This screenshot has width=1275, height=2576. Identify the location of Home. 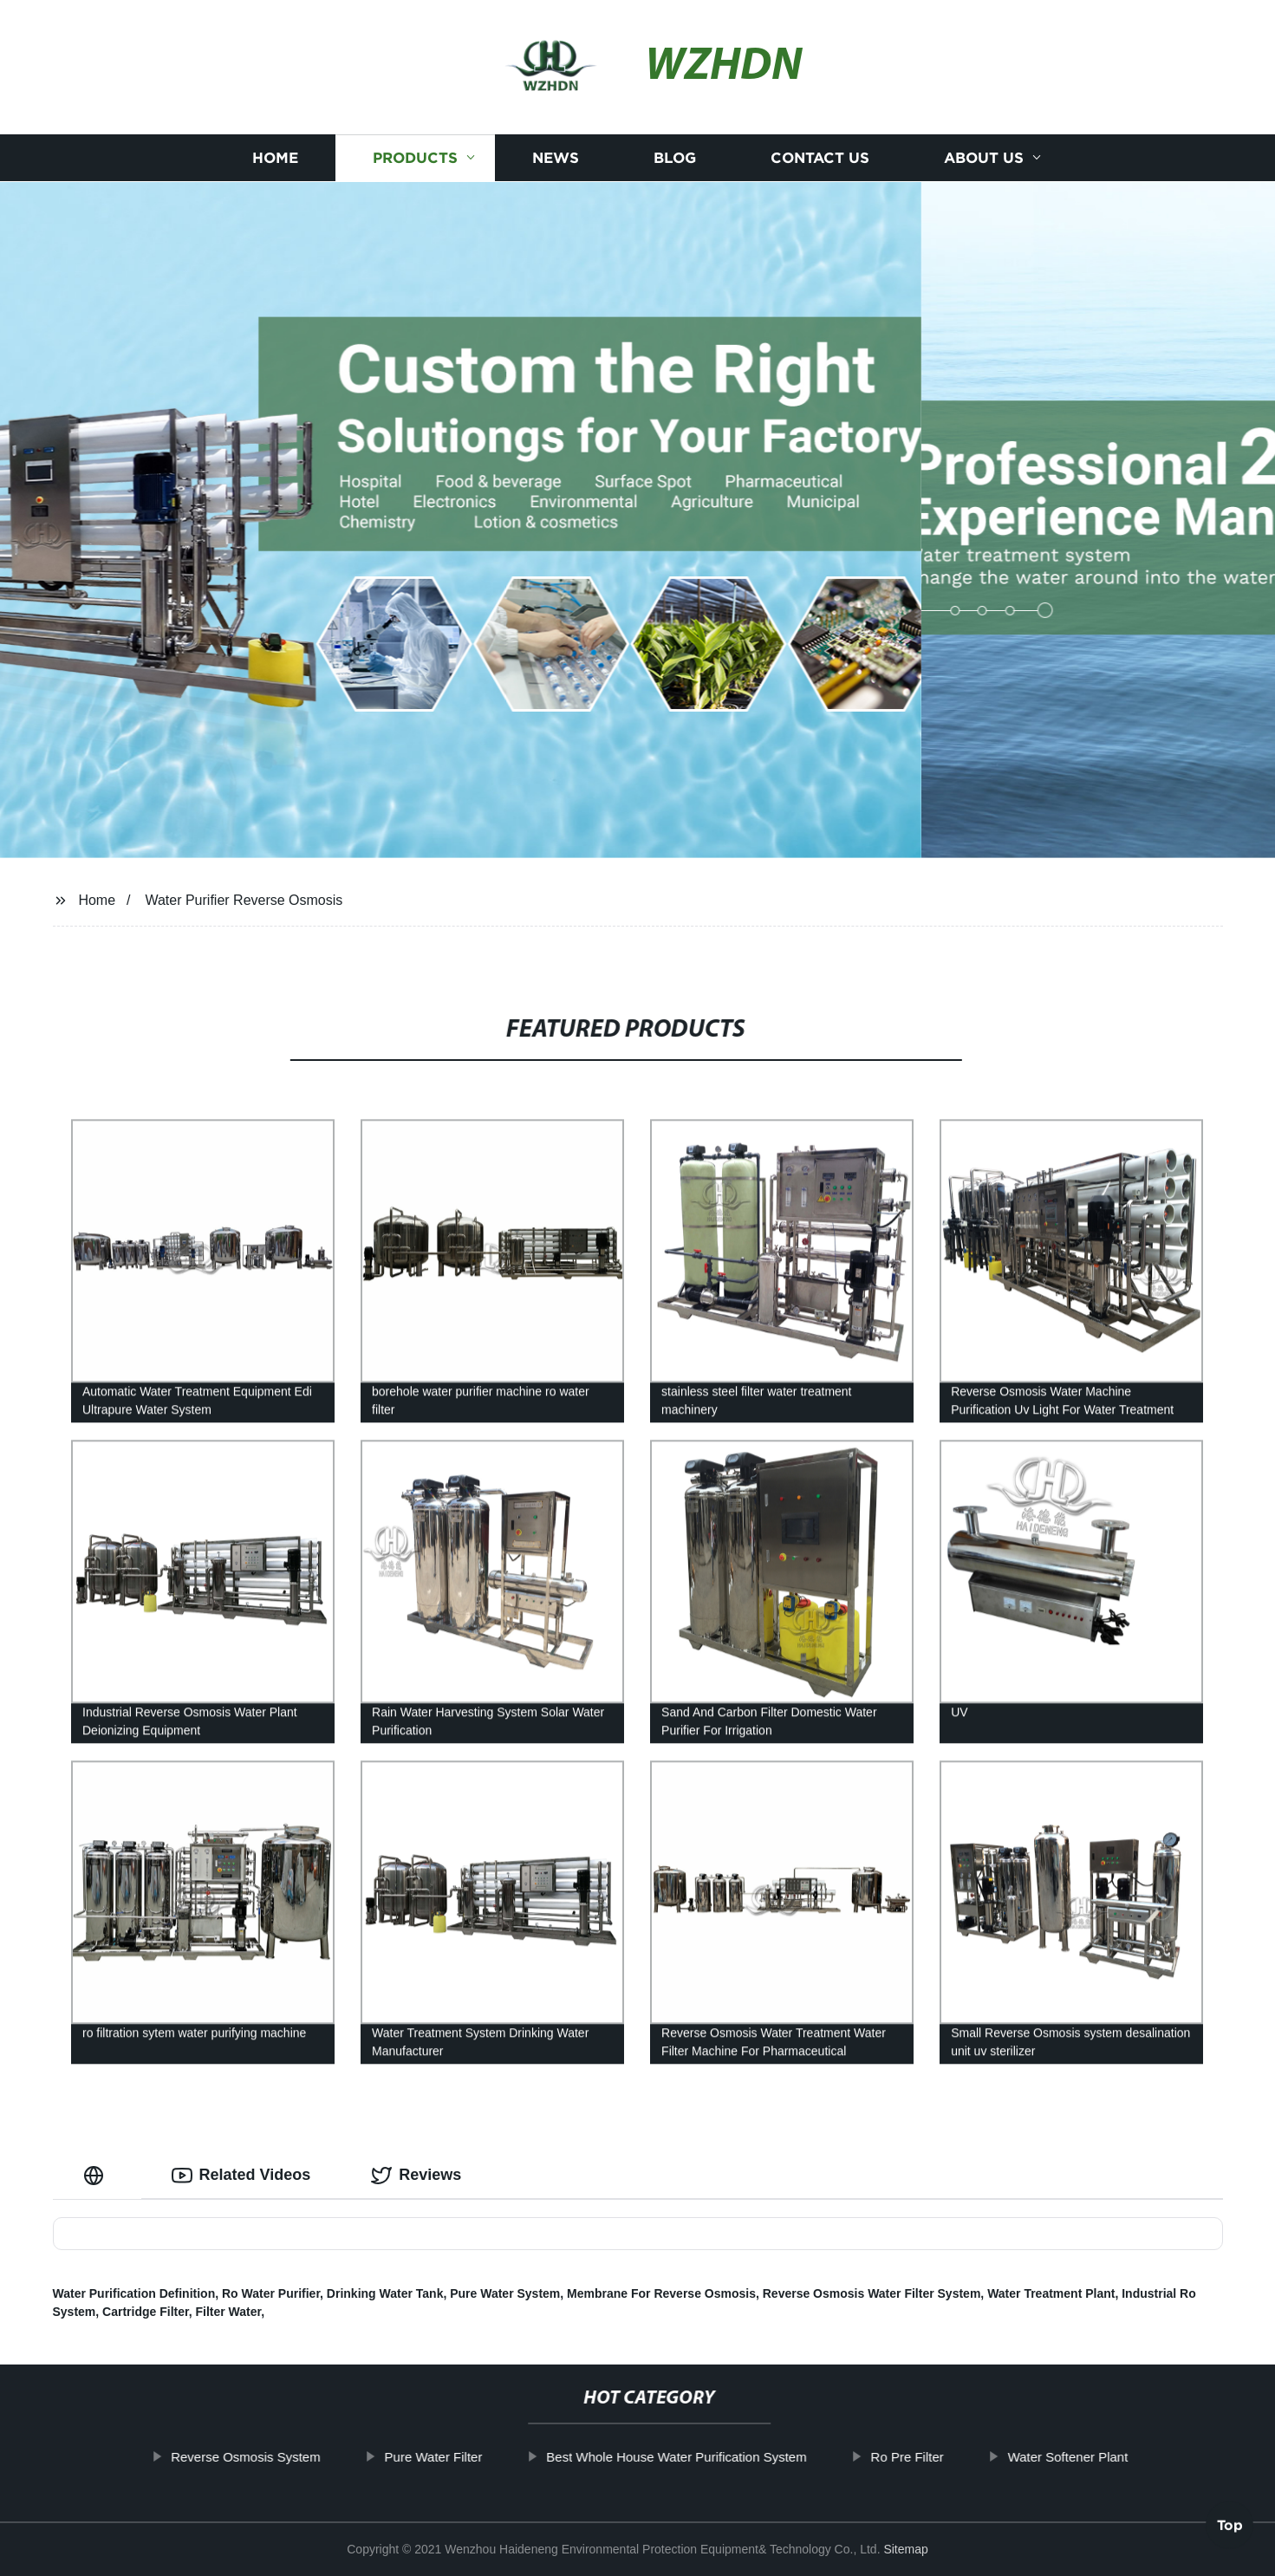
(275, 158).